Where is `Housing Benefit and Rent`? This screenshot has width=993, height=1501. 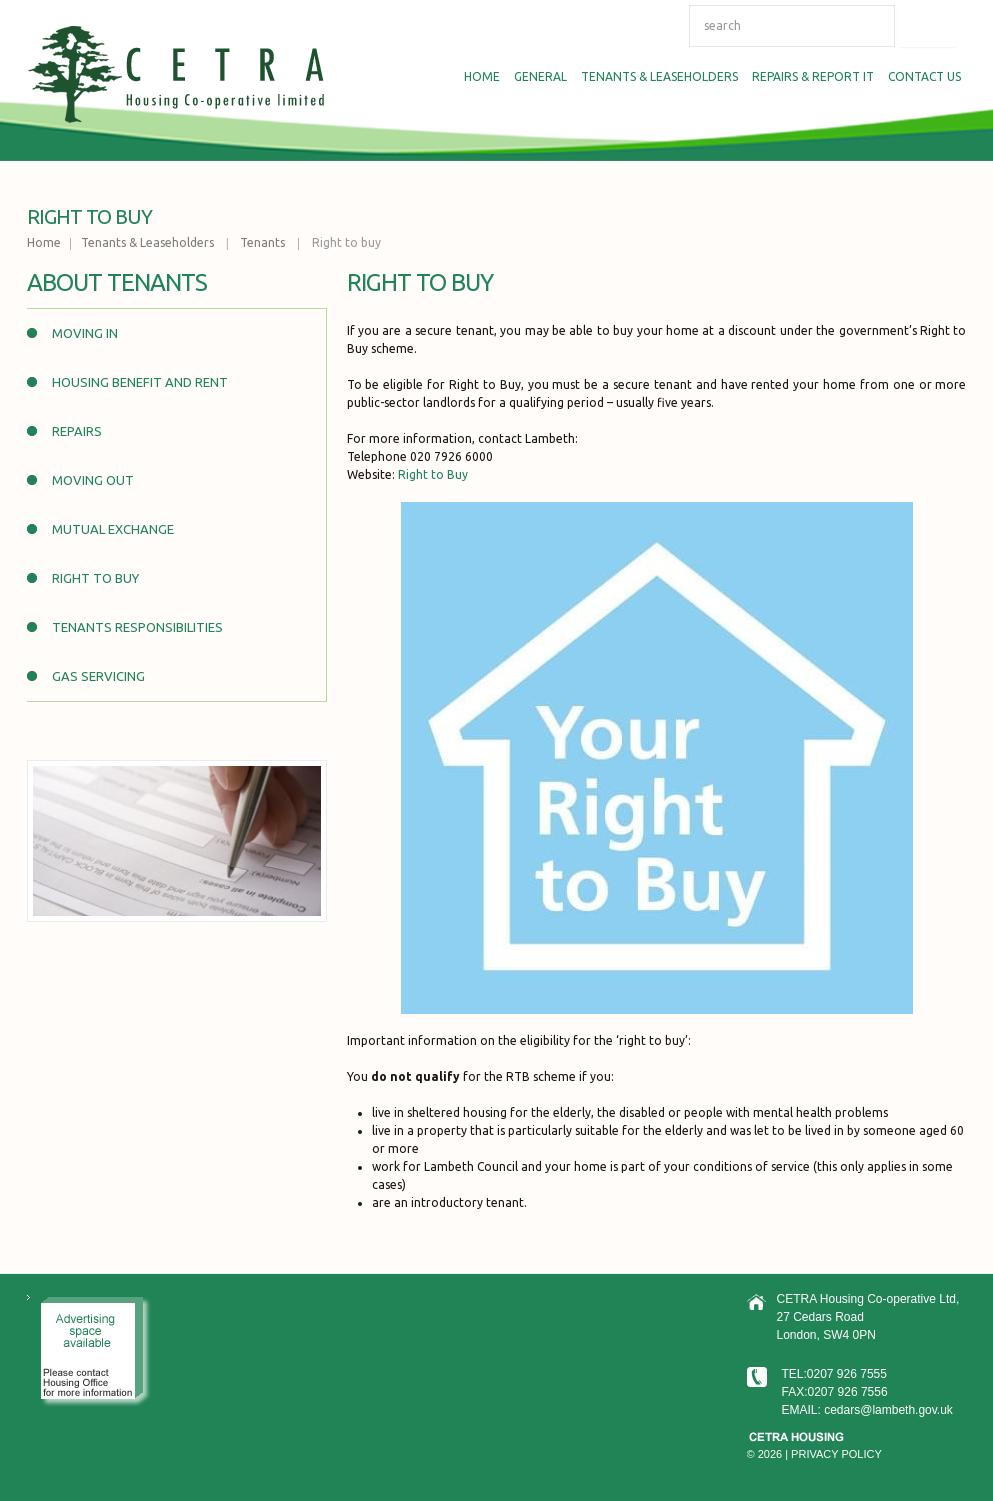 Housing Benefit and Rent is located at coordinates (140, 382).